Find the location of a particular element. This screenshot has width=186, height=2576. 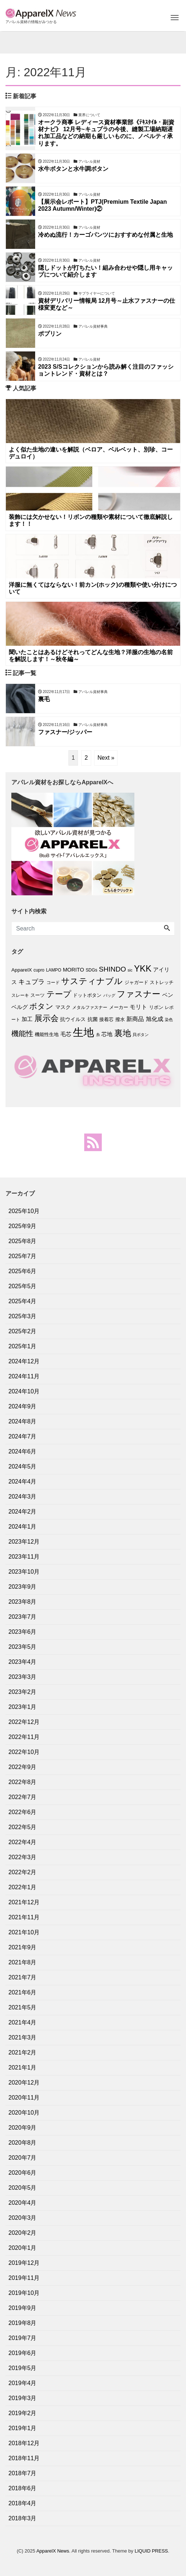

2025年1月 is located at coordinates (22, 1346).